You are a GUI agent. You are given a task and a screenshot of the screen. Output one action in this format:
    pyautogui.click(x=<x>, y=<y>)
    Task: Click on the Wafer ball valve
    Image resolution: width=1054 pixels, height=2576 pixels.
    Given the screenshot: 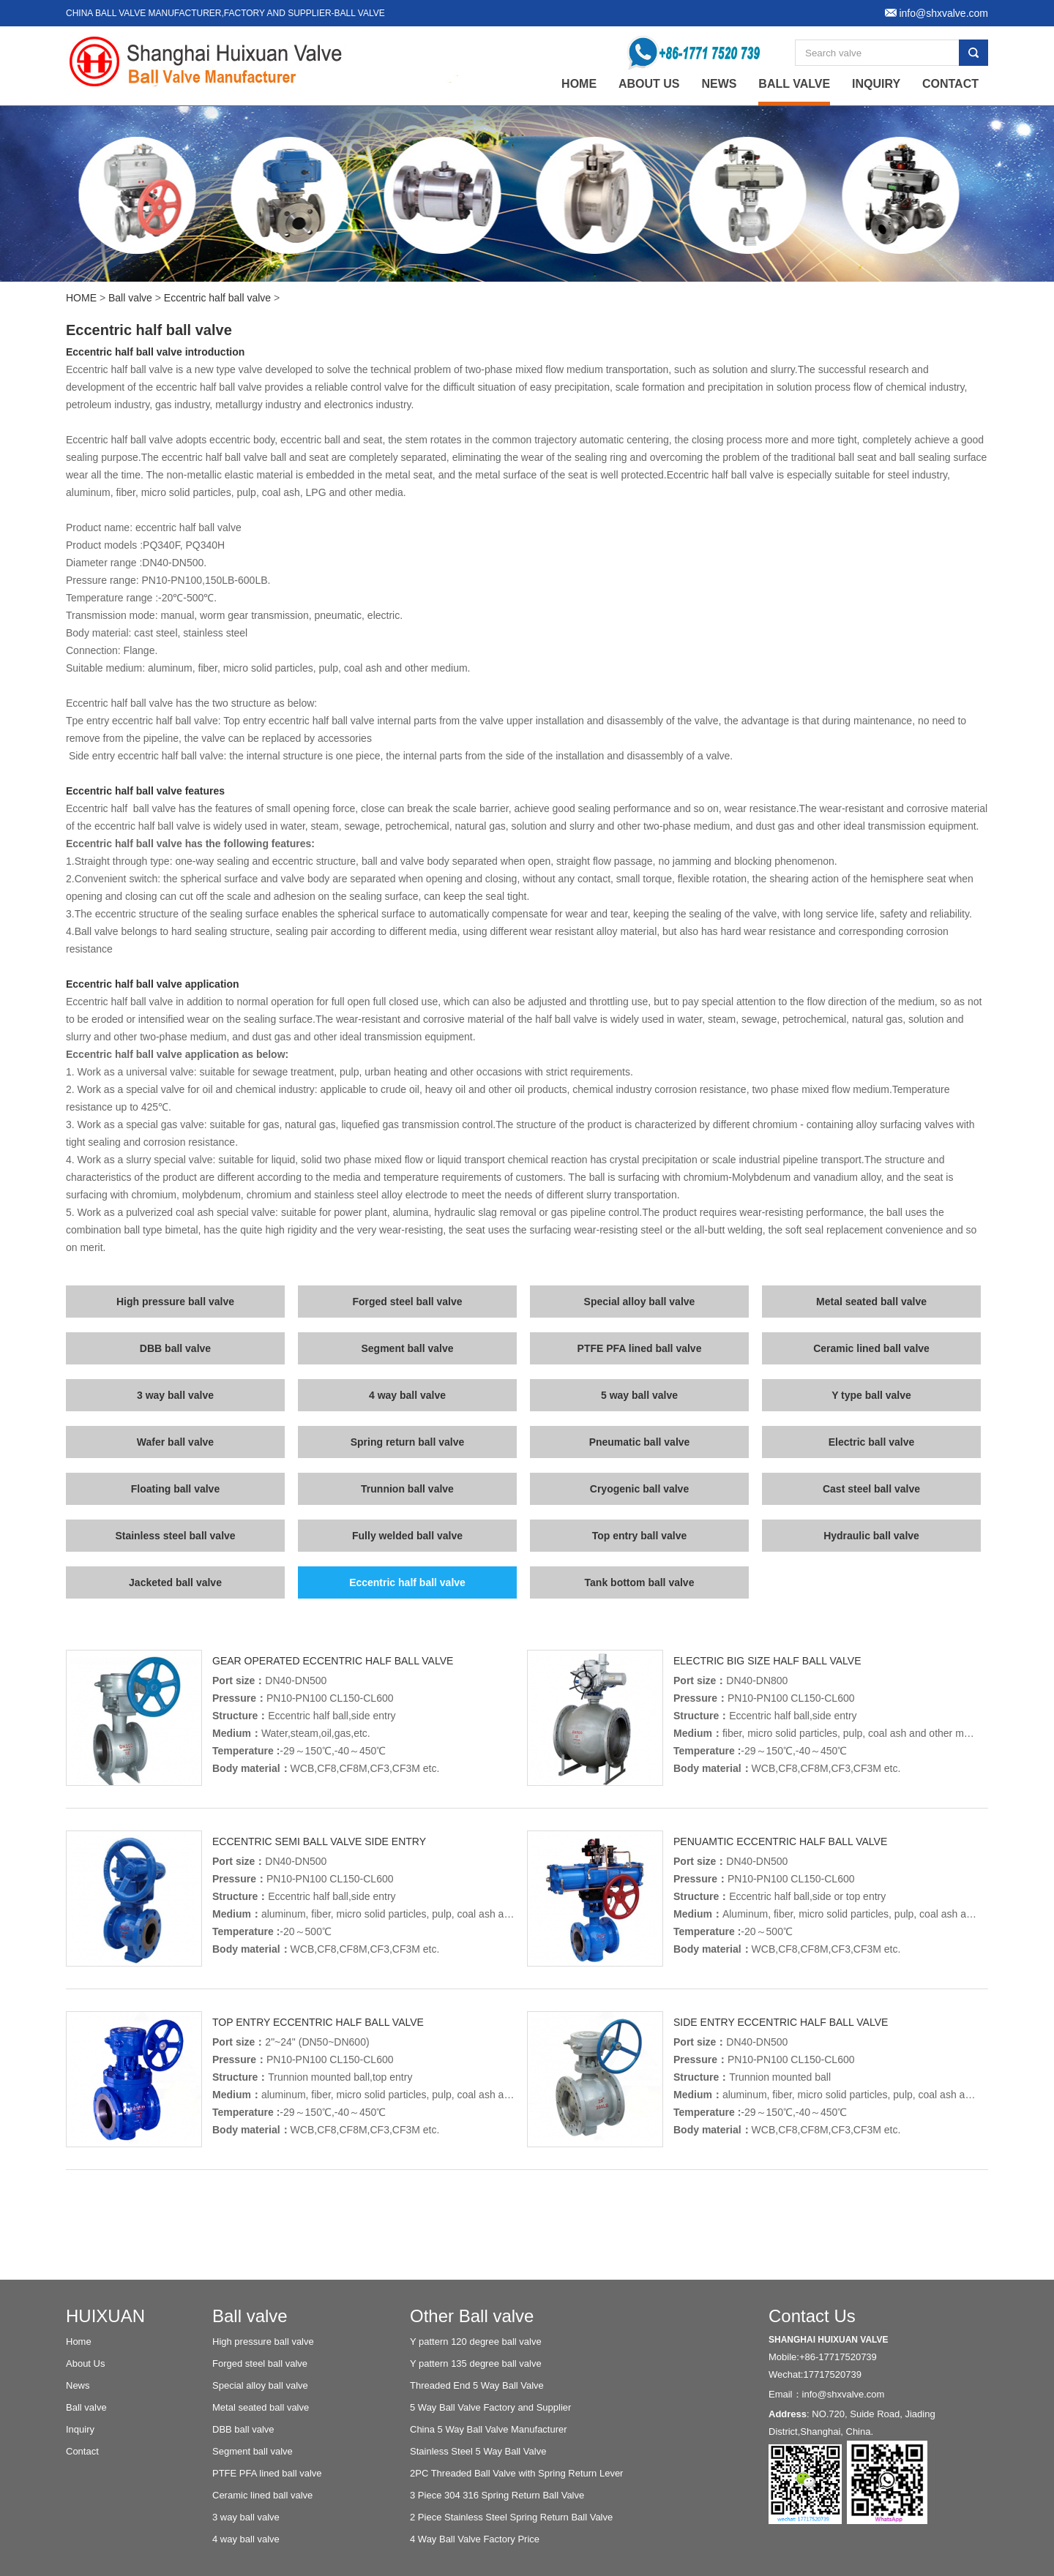 What is the action you would take?
    pyautogui.click(x=175, y=1442)
    